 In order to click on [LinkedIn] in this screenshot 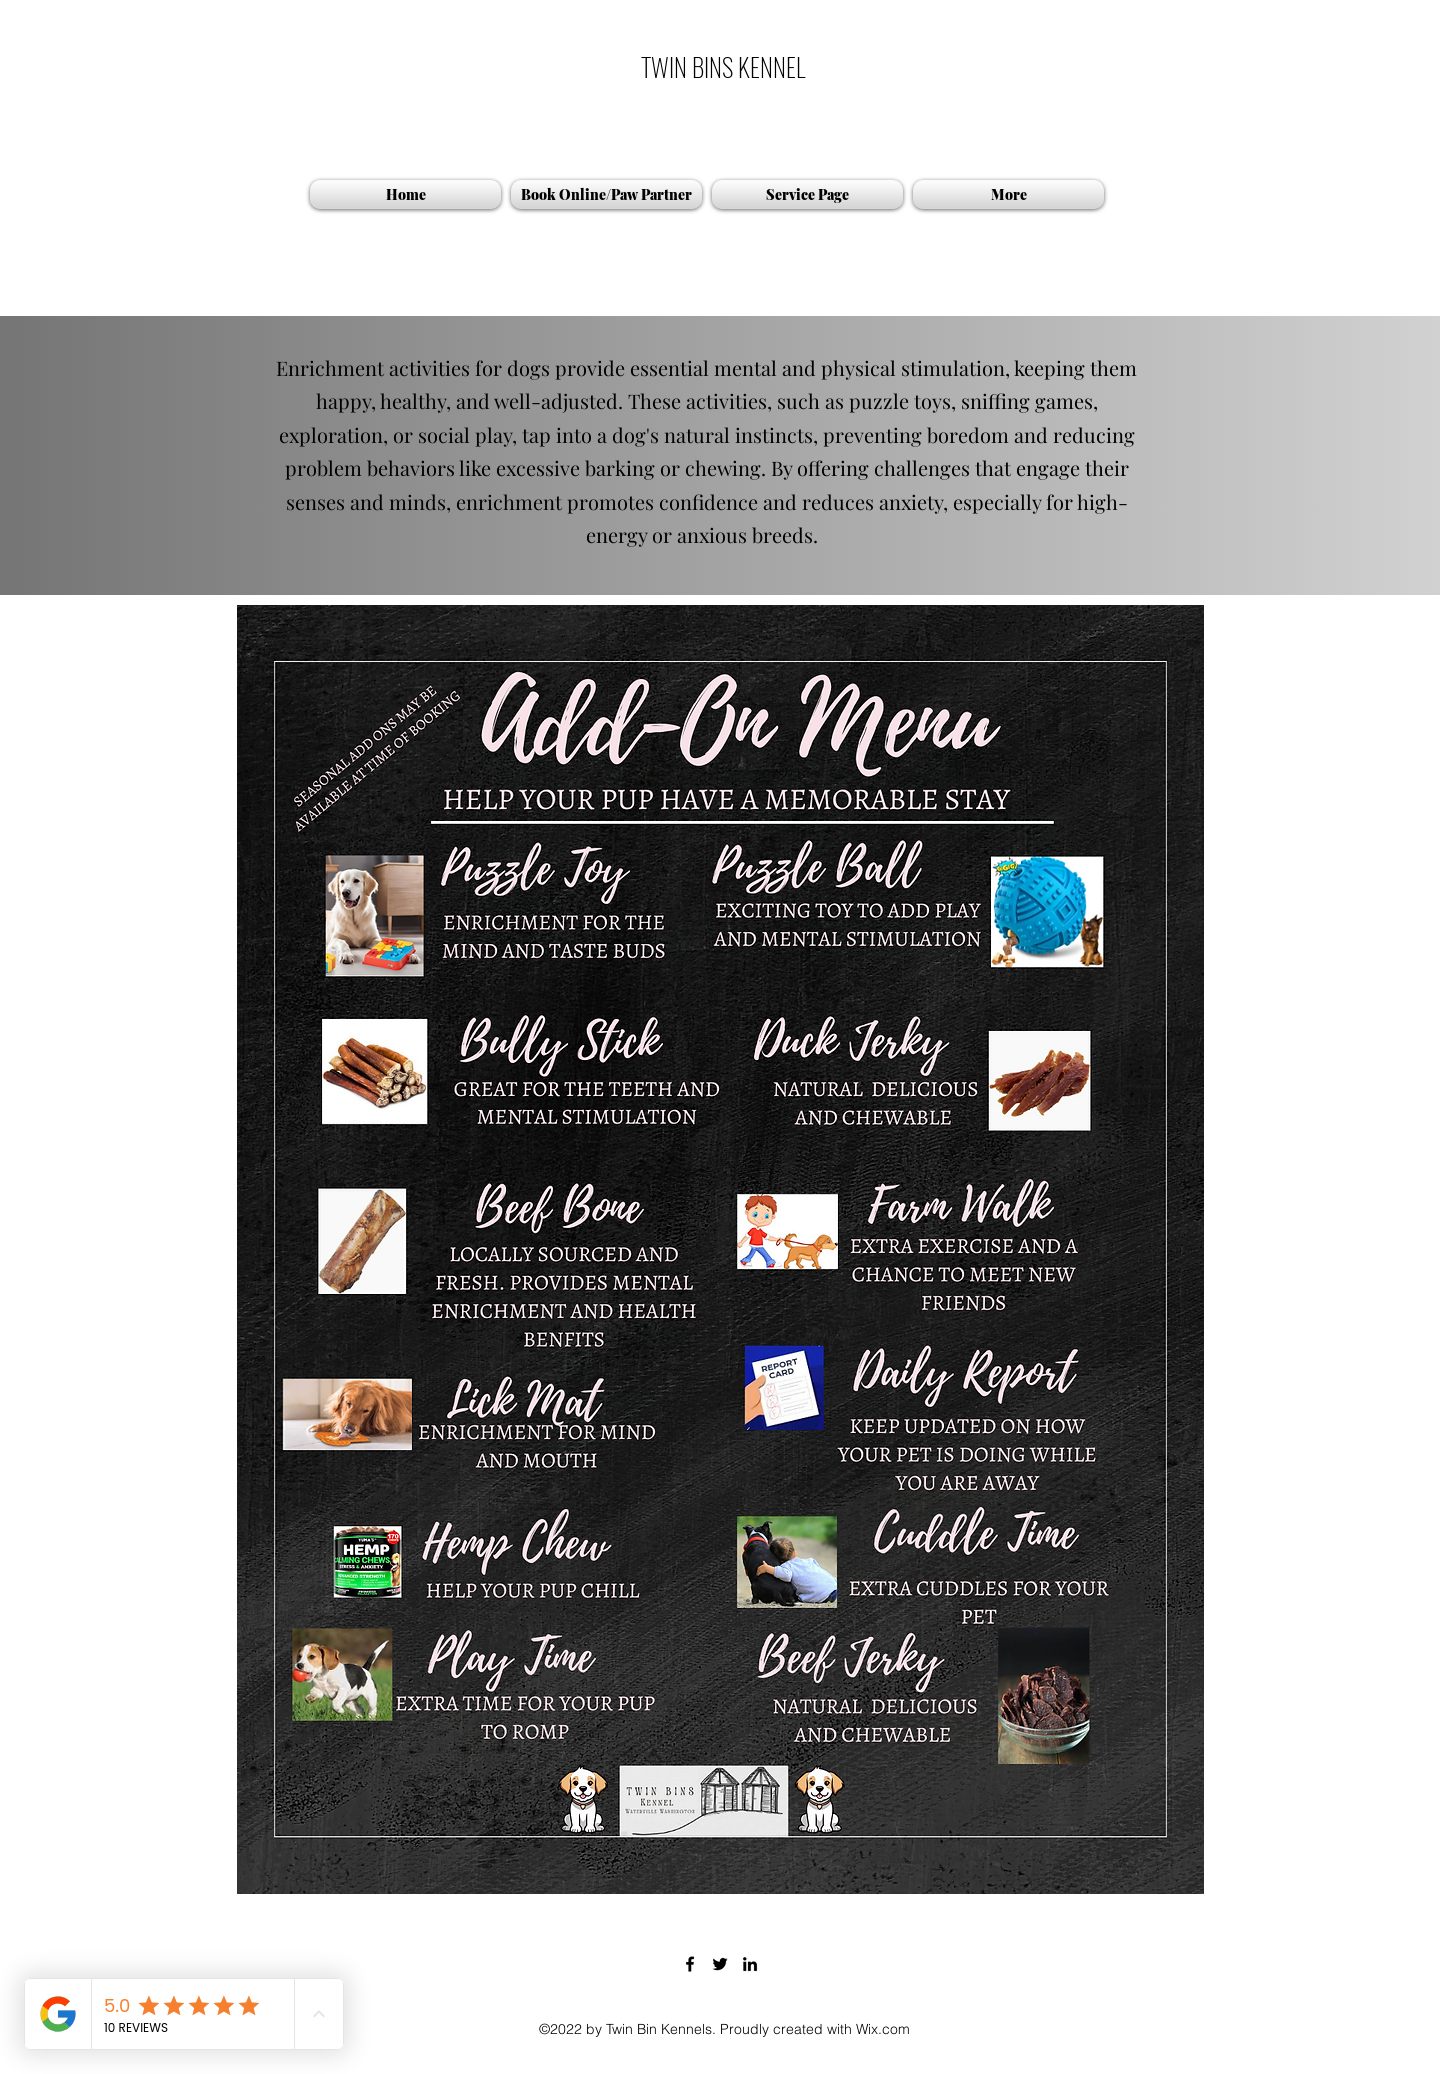, I will do `click(750, 1964)`.